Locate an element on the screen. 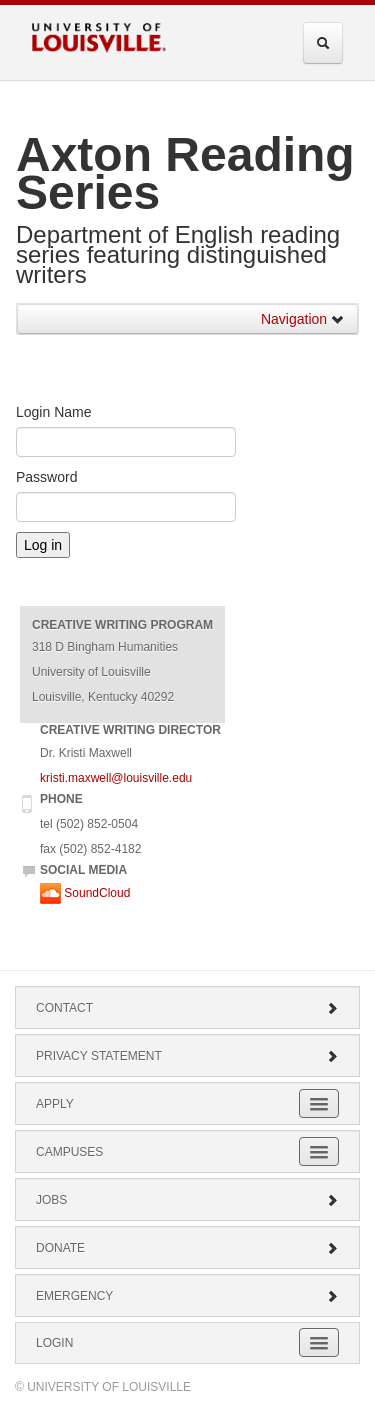 This screenshot has height=1420, width=375. © University of Louisville is located at coordinates (103, 1387).